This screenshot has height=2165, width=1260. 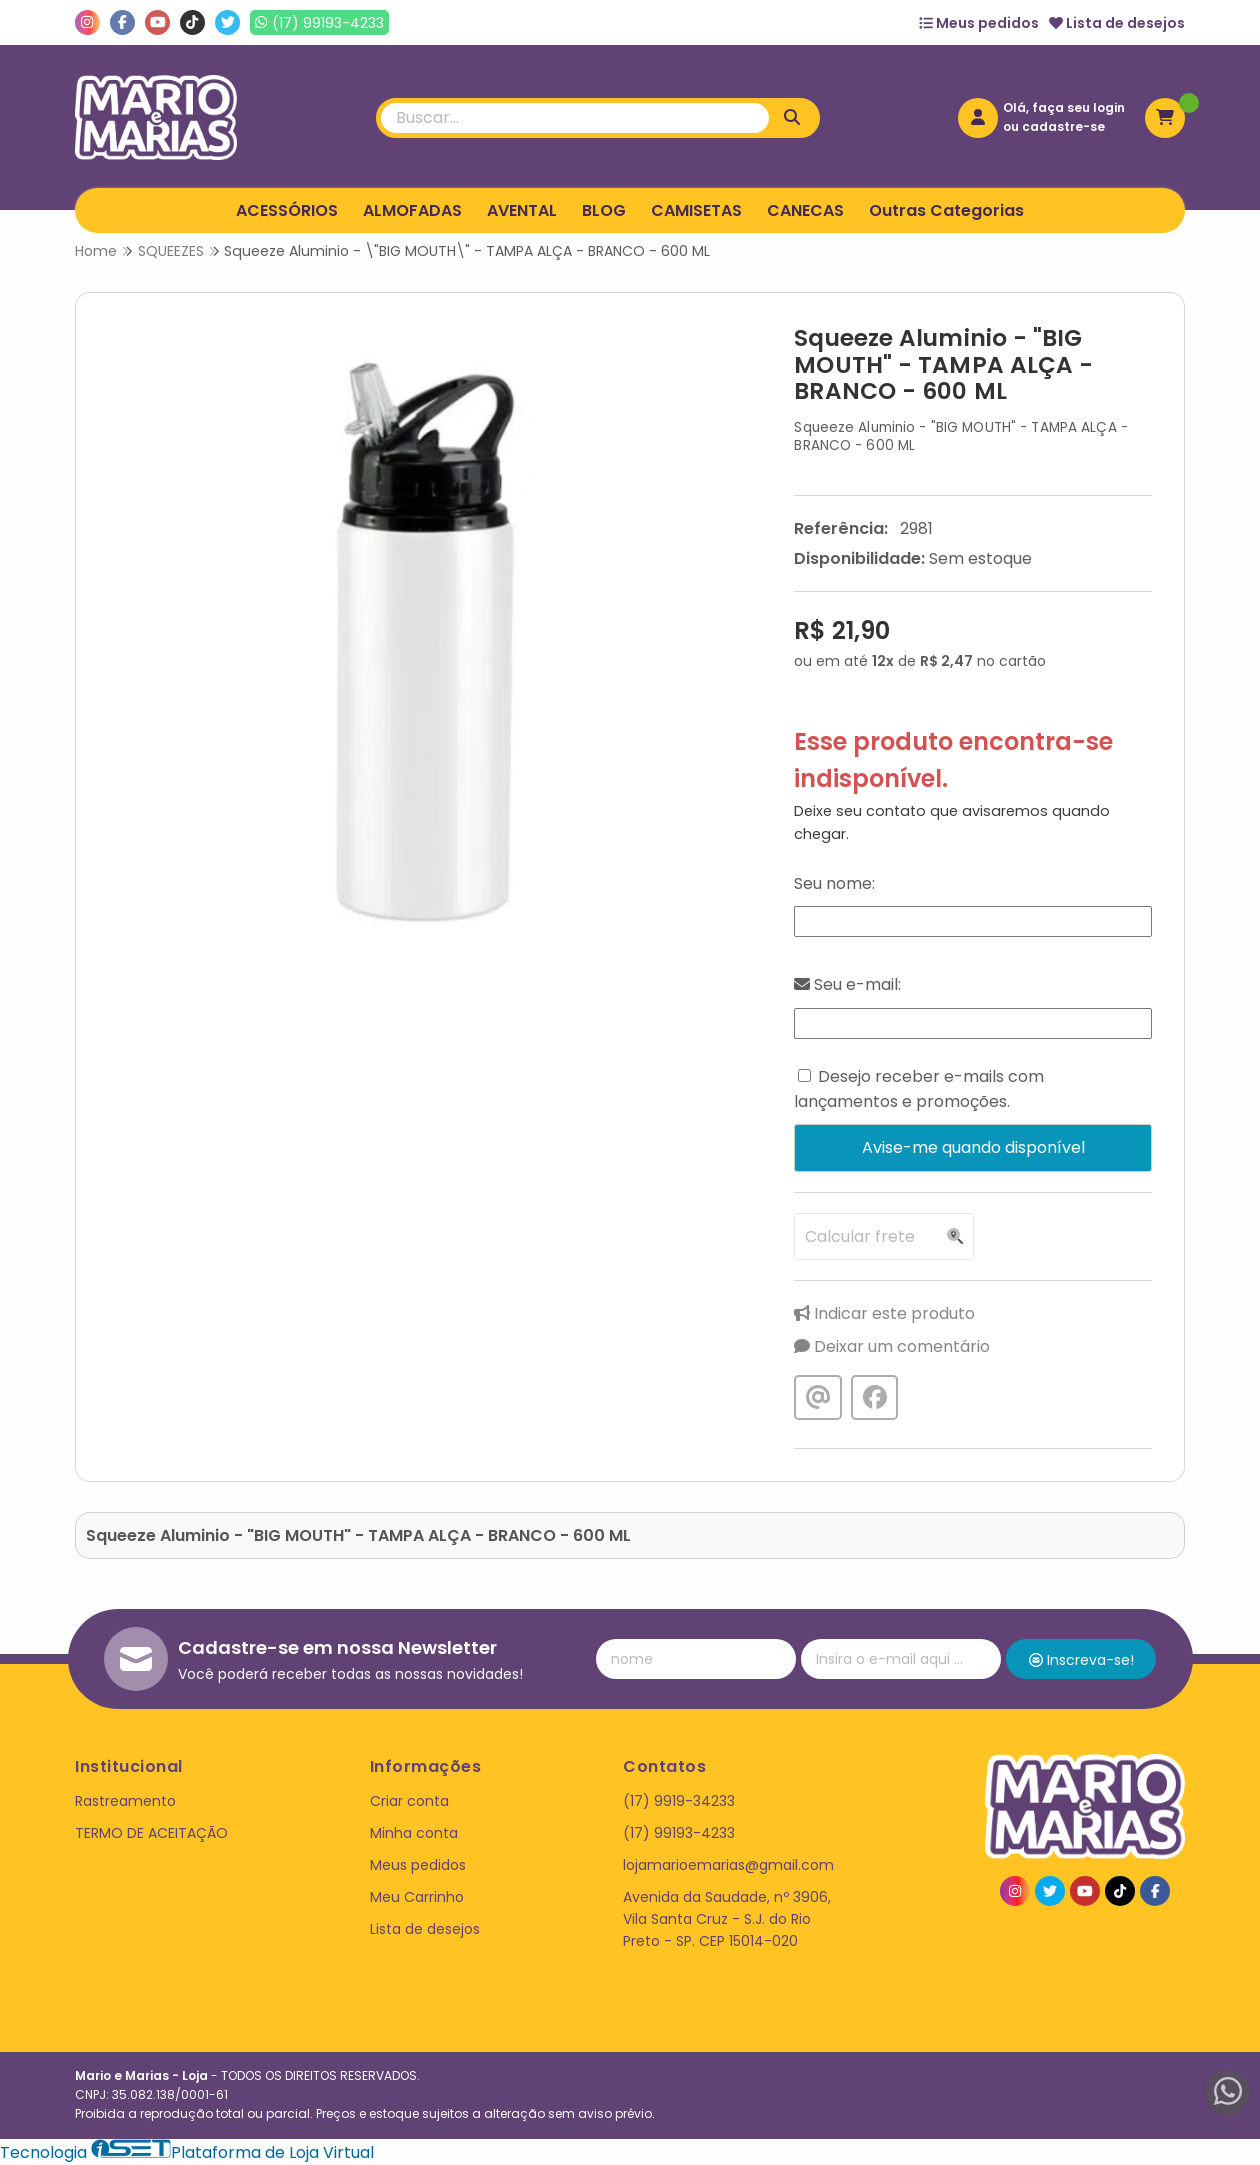 What do you see at coordinates (973, 1147) in the screenshot?
I see `Avise-me quando disponível` at bounding box center [973, 1147].